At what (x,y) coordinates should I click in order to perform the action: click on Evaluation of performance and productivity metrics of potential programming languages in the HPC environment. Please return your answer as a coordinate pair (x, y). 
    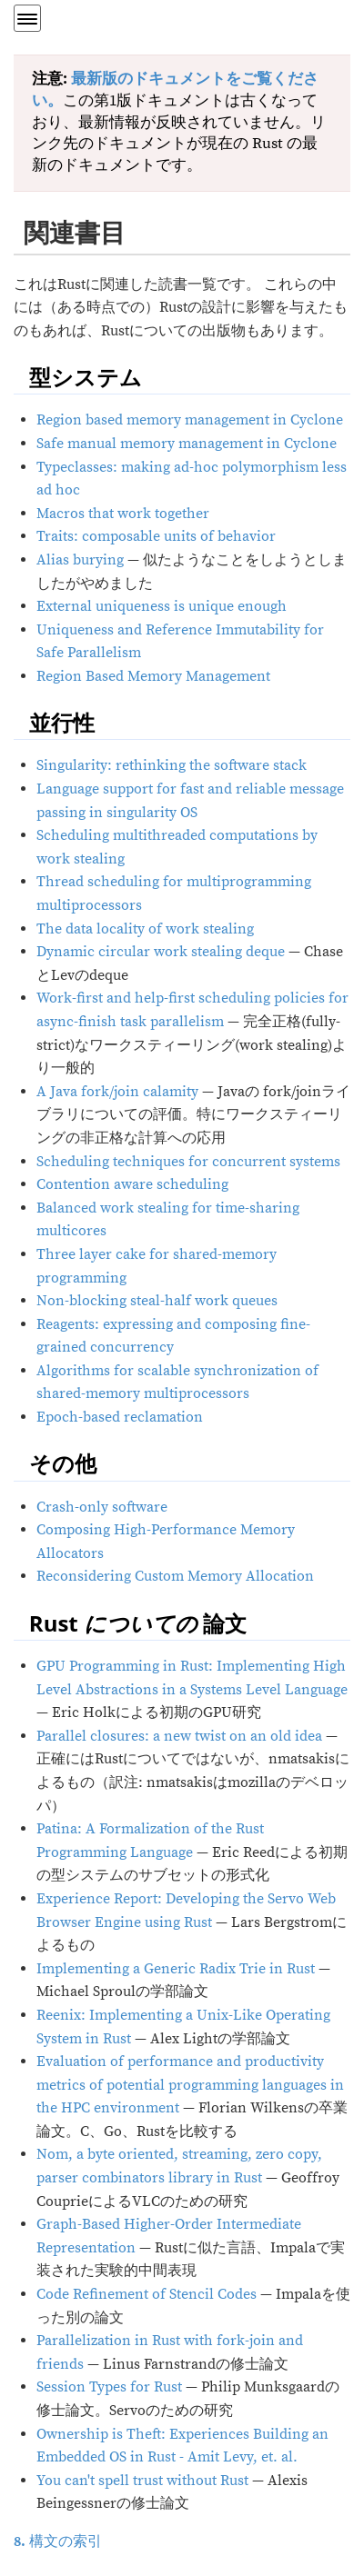
    Looking at the image, I should click on (190, 2084).